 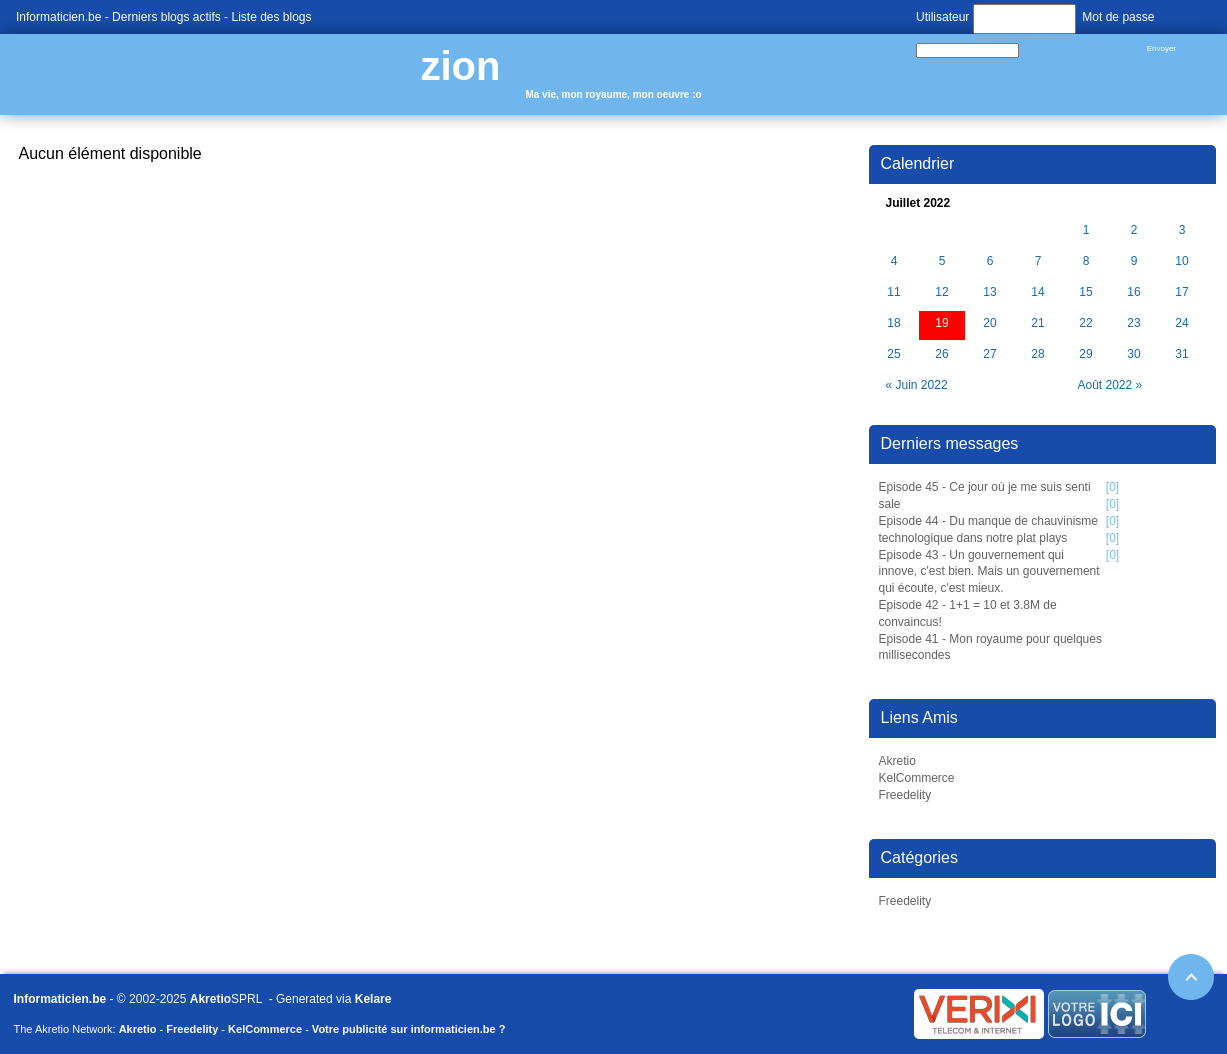 I want to click on Episode 43 - Un gouvernement qui innove, c'est bien. Mais un gouvernement qui écoute, c'est mieux., so click(x=989, y=572).